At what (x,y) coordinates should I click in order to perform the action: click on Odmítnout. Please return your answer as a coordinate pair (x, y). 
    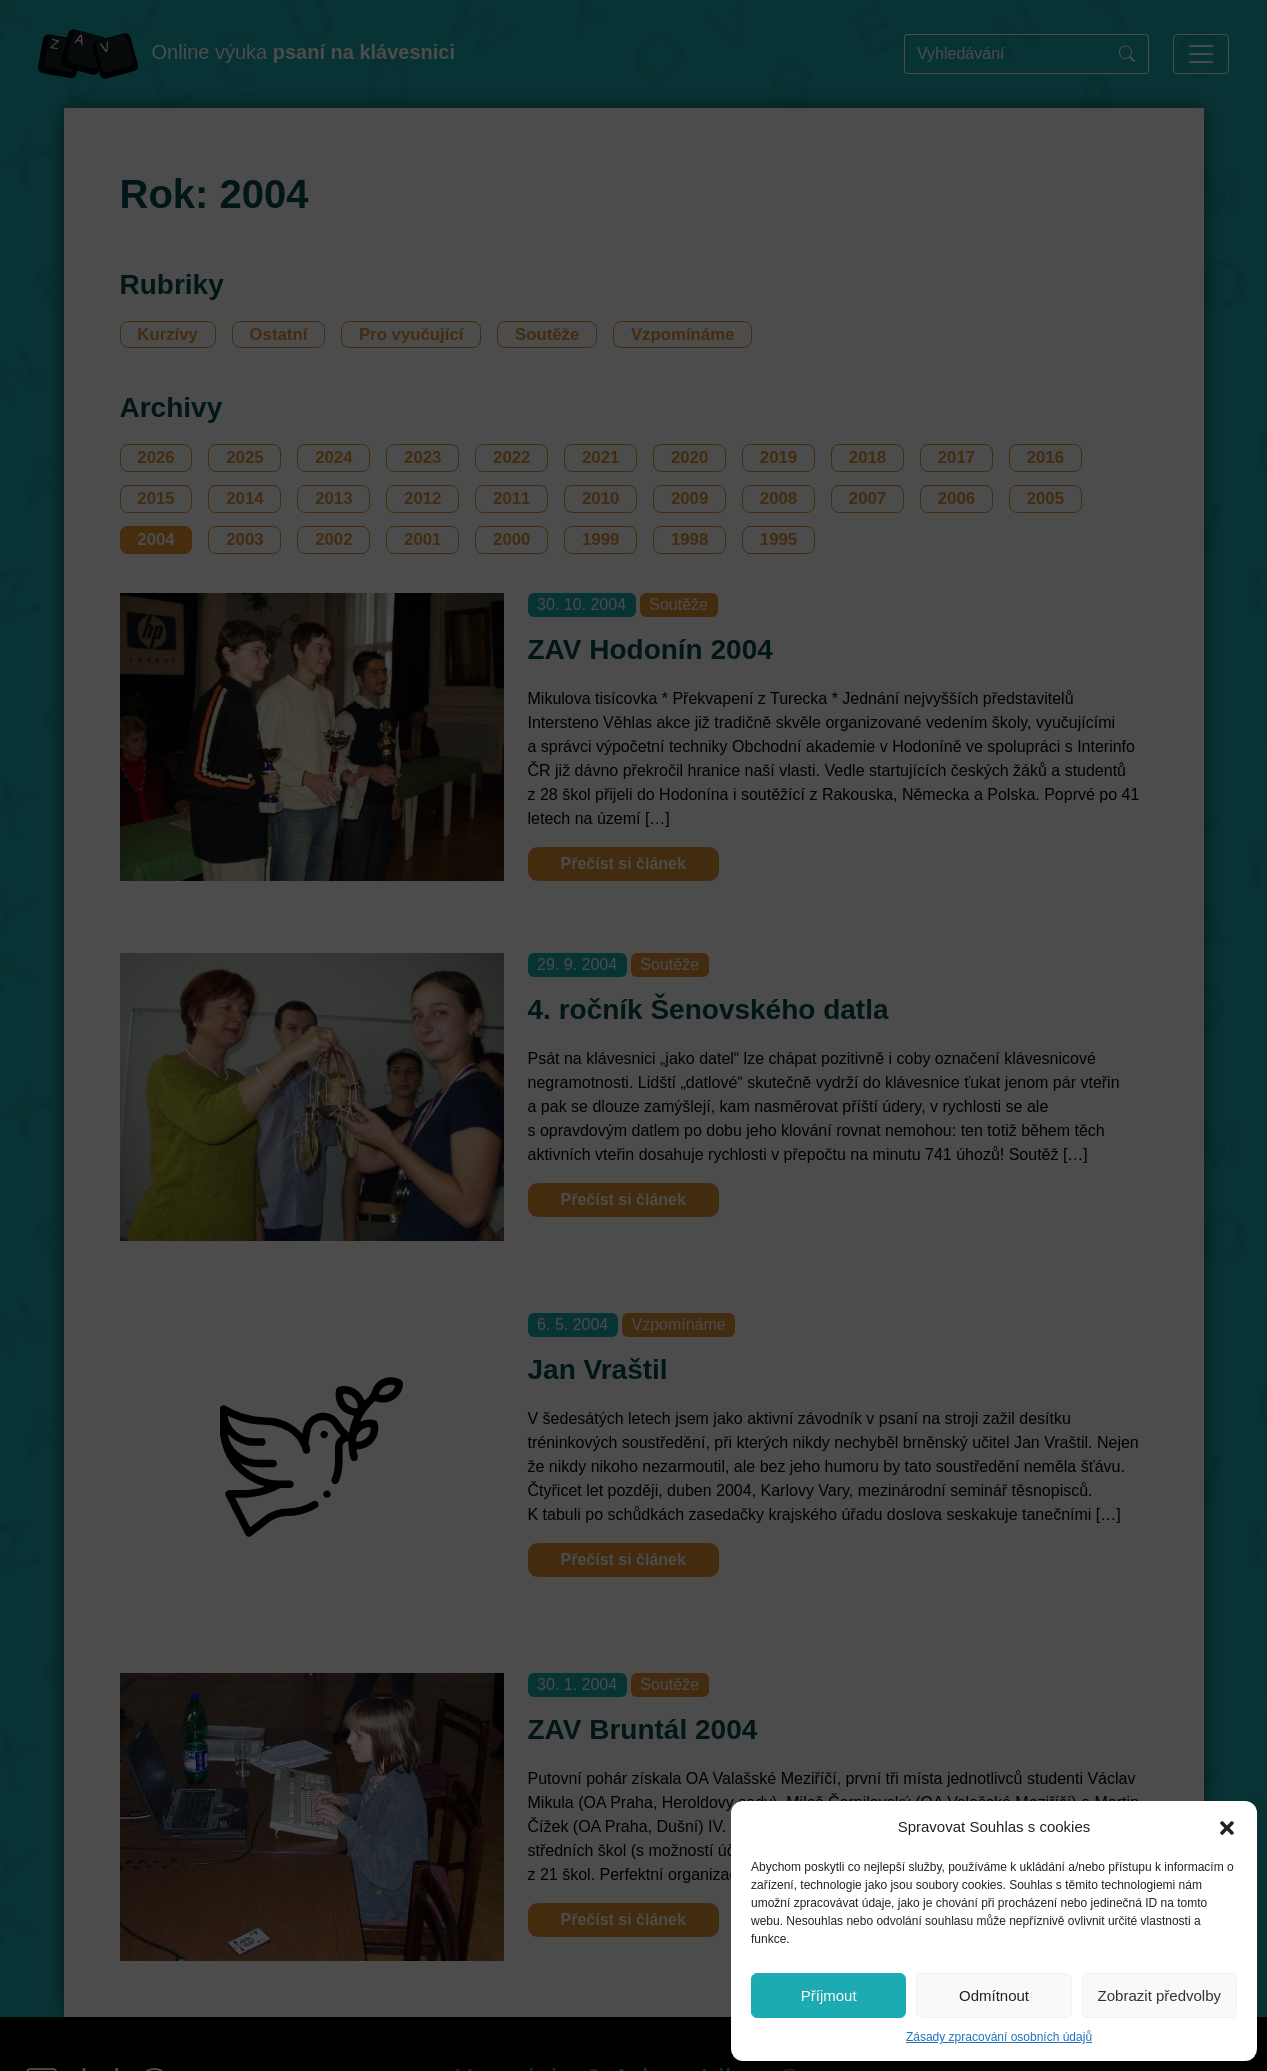
    Looking at the image, I should click on (994, 1995).